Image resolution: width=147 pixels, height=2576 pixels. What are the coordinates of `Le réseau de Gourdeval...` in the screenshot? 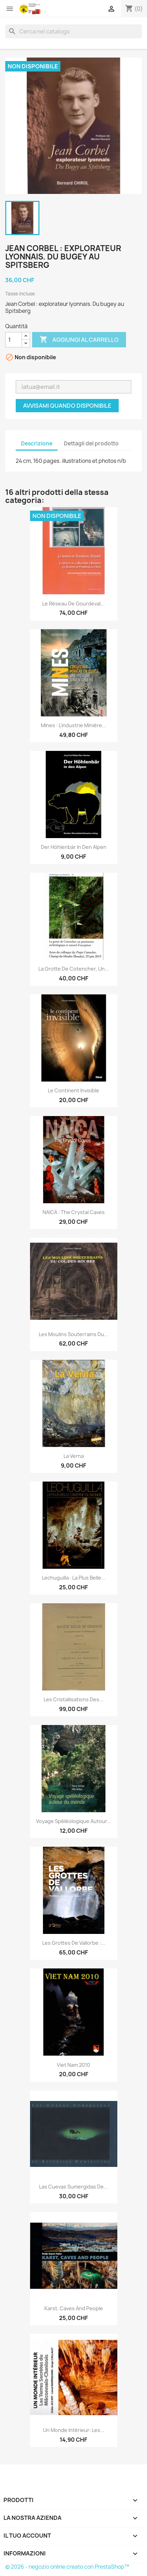 It's located at (73, 603).